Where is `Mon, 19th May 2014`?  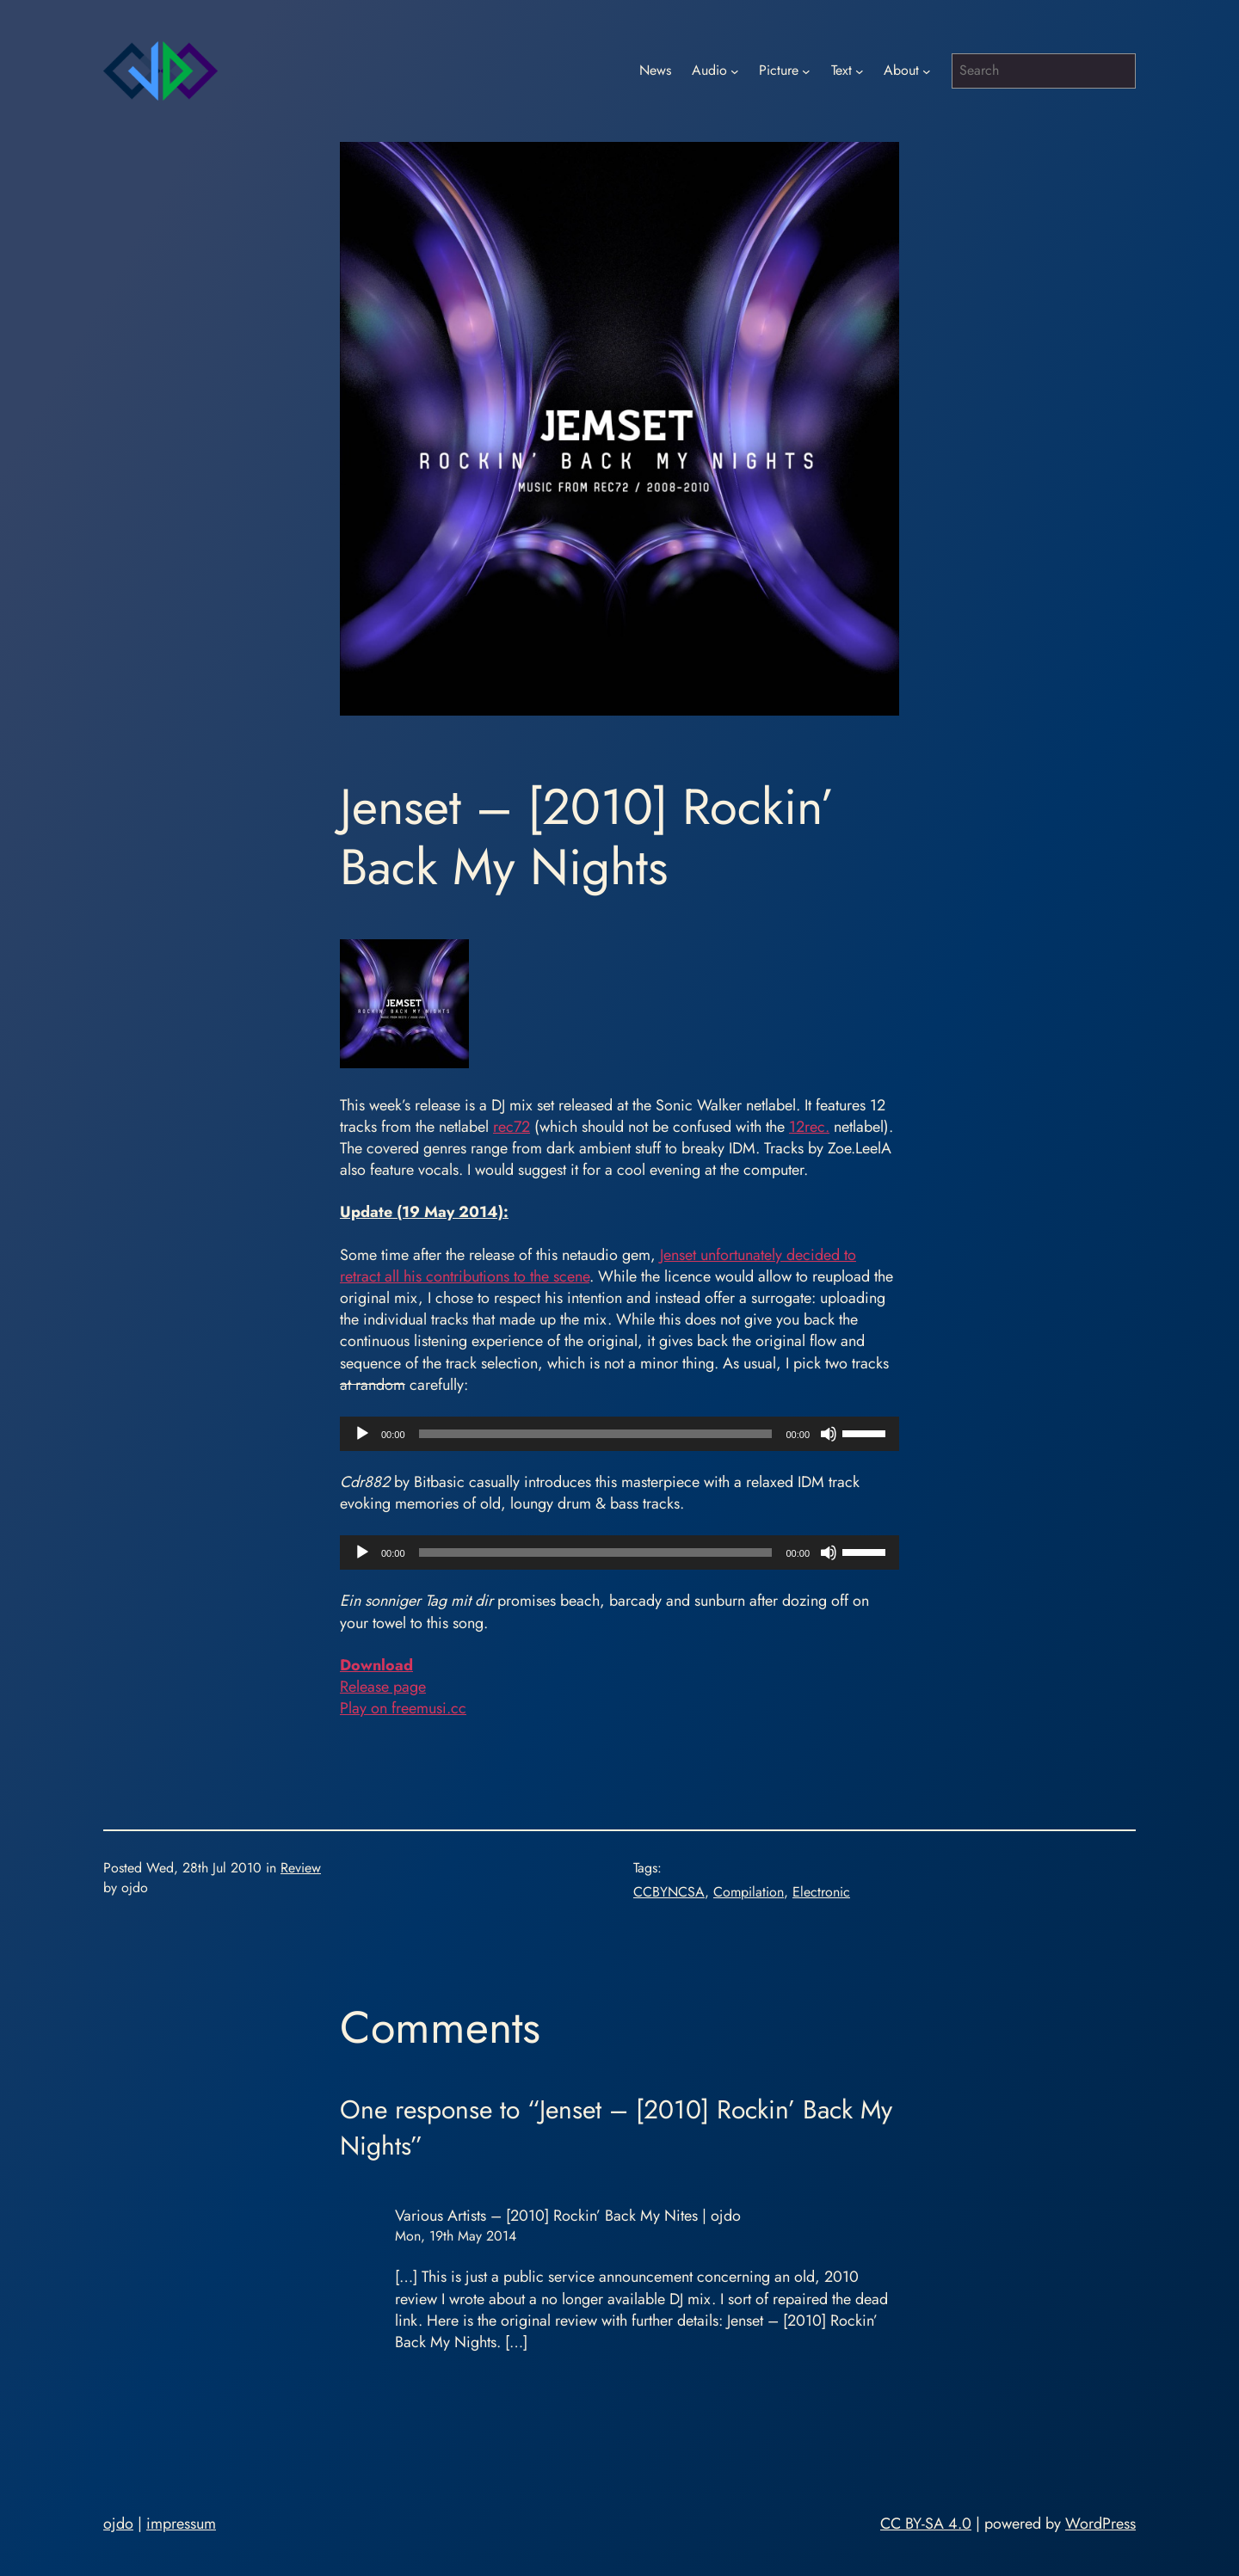
Mon, 19th May 2014 is located at coordinates (455, 2236).